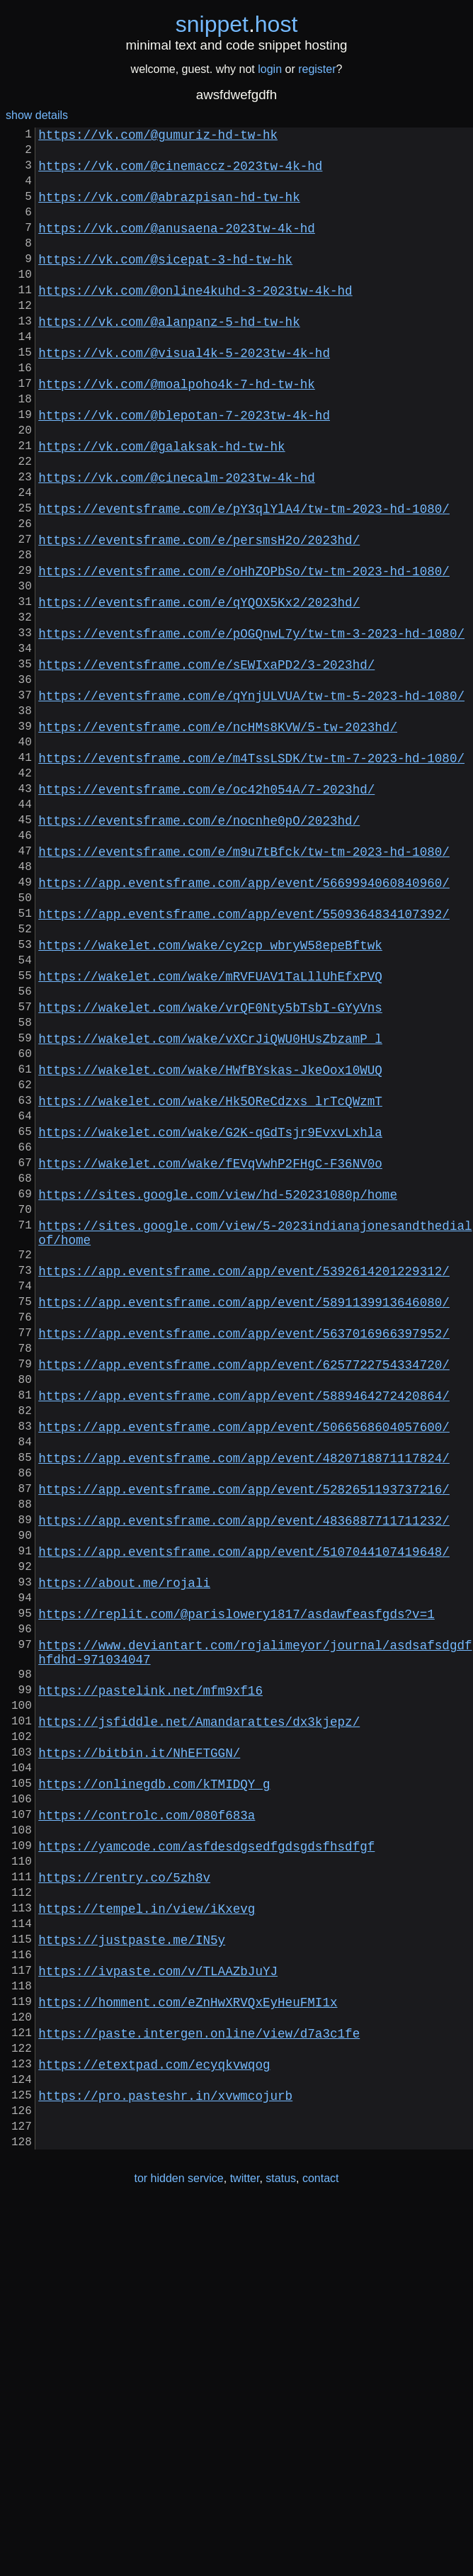 The height and width of the screenshot is (2576, 473). Describe the element at coordinates (244, 1664) in the screenshot. I see `https://app.eventsframe.com/app/event/5066568604057600/` at that location.